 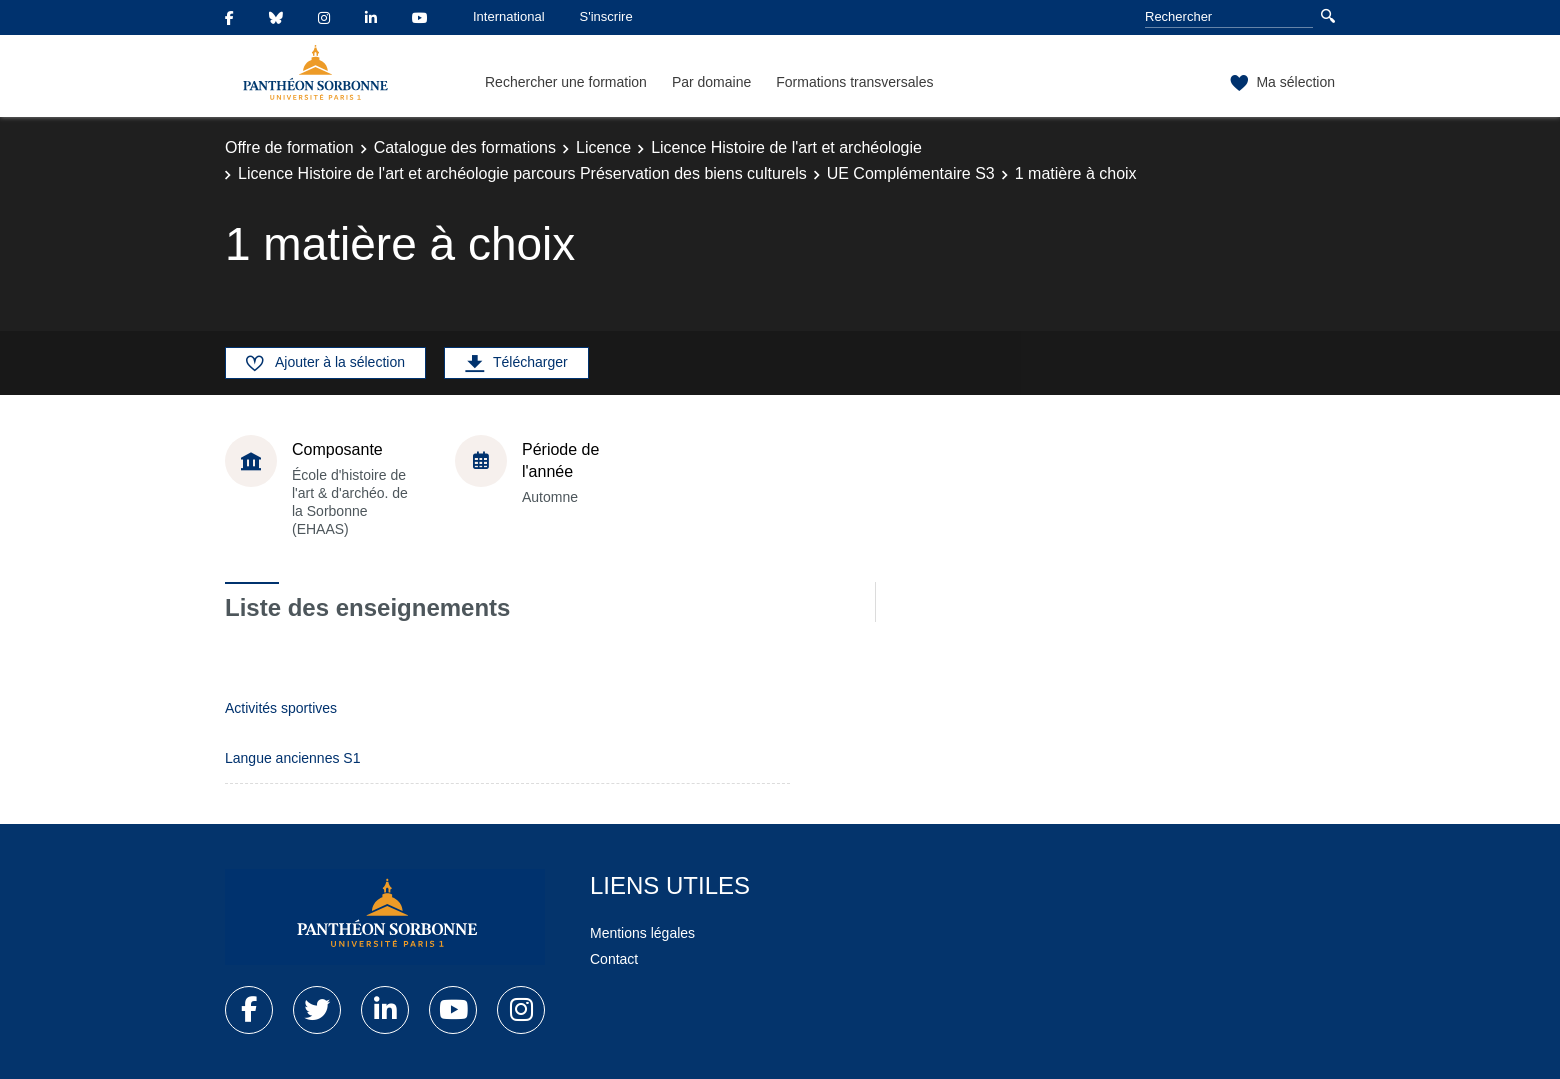 I want to click on UE Complémentaire S3, so click(x=911, y=173).